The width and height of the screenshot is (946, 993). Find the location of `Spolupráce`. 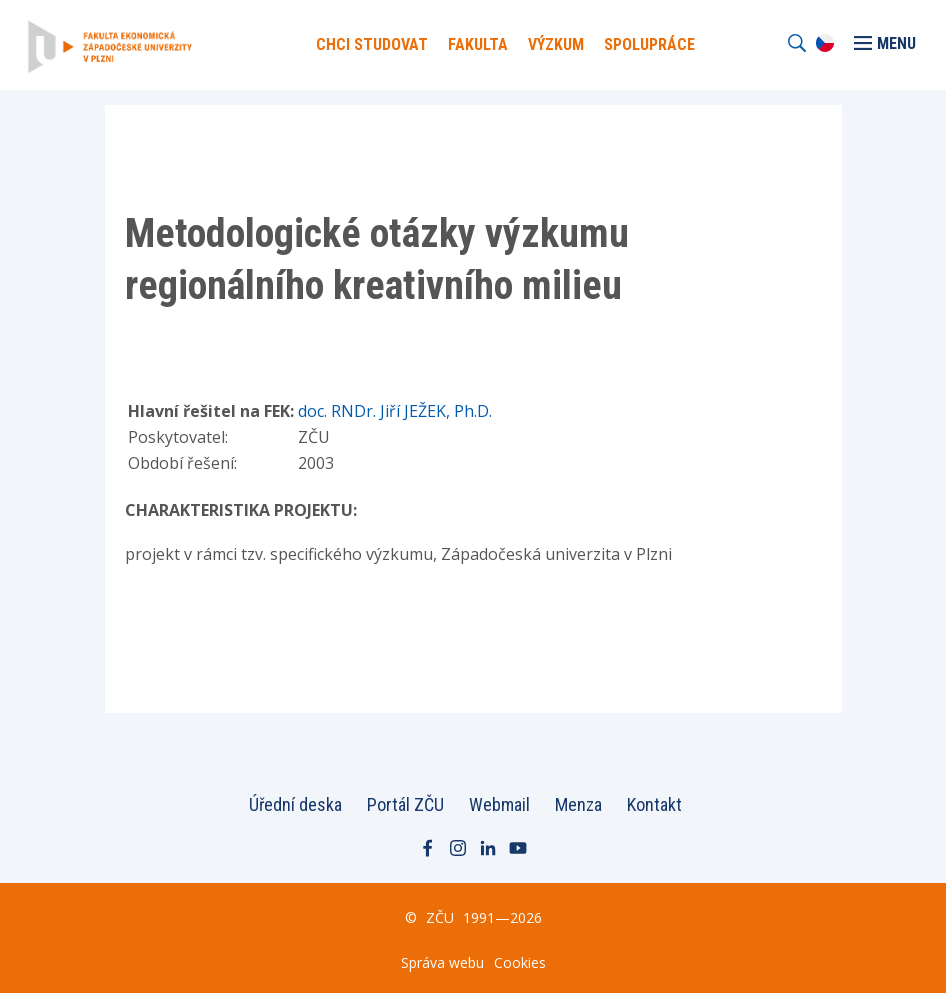

Spolupráce is located at coordinates (649, 44).